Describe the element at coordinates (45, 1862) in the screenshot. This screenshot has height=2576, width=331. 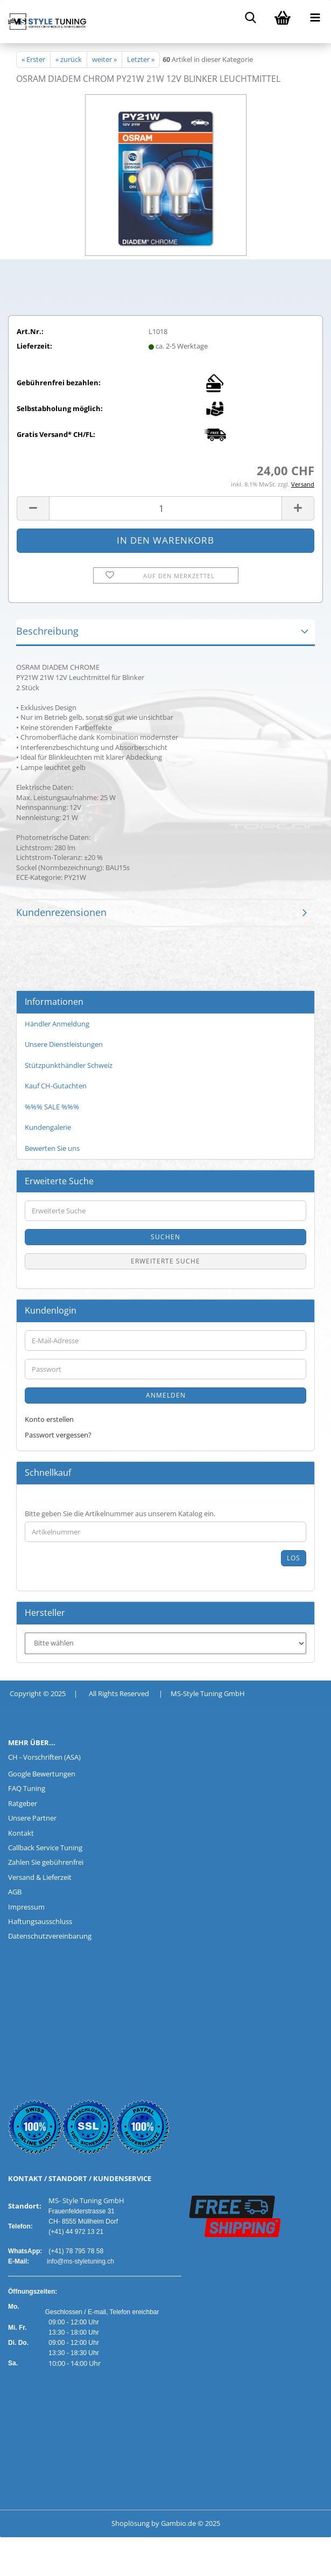
I see `Zahlen Sie gebührenfrei` at that location.